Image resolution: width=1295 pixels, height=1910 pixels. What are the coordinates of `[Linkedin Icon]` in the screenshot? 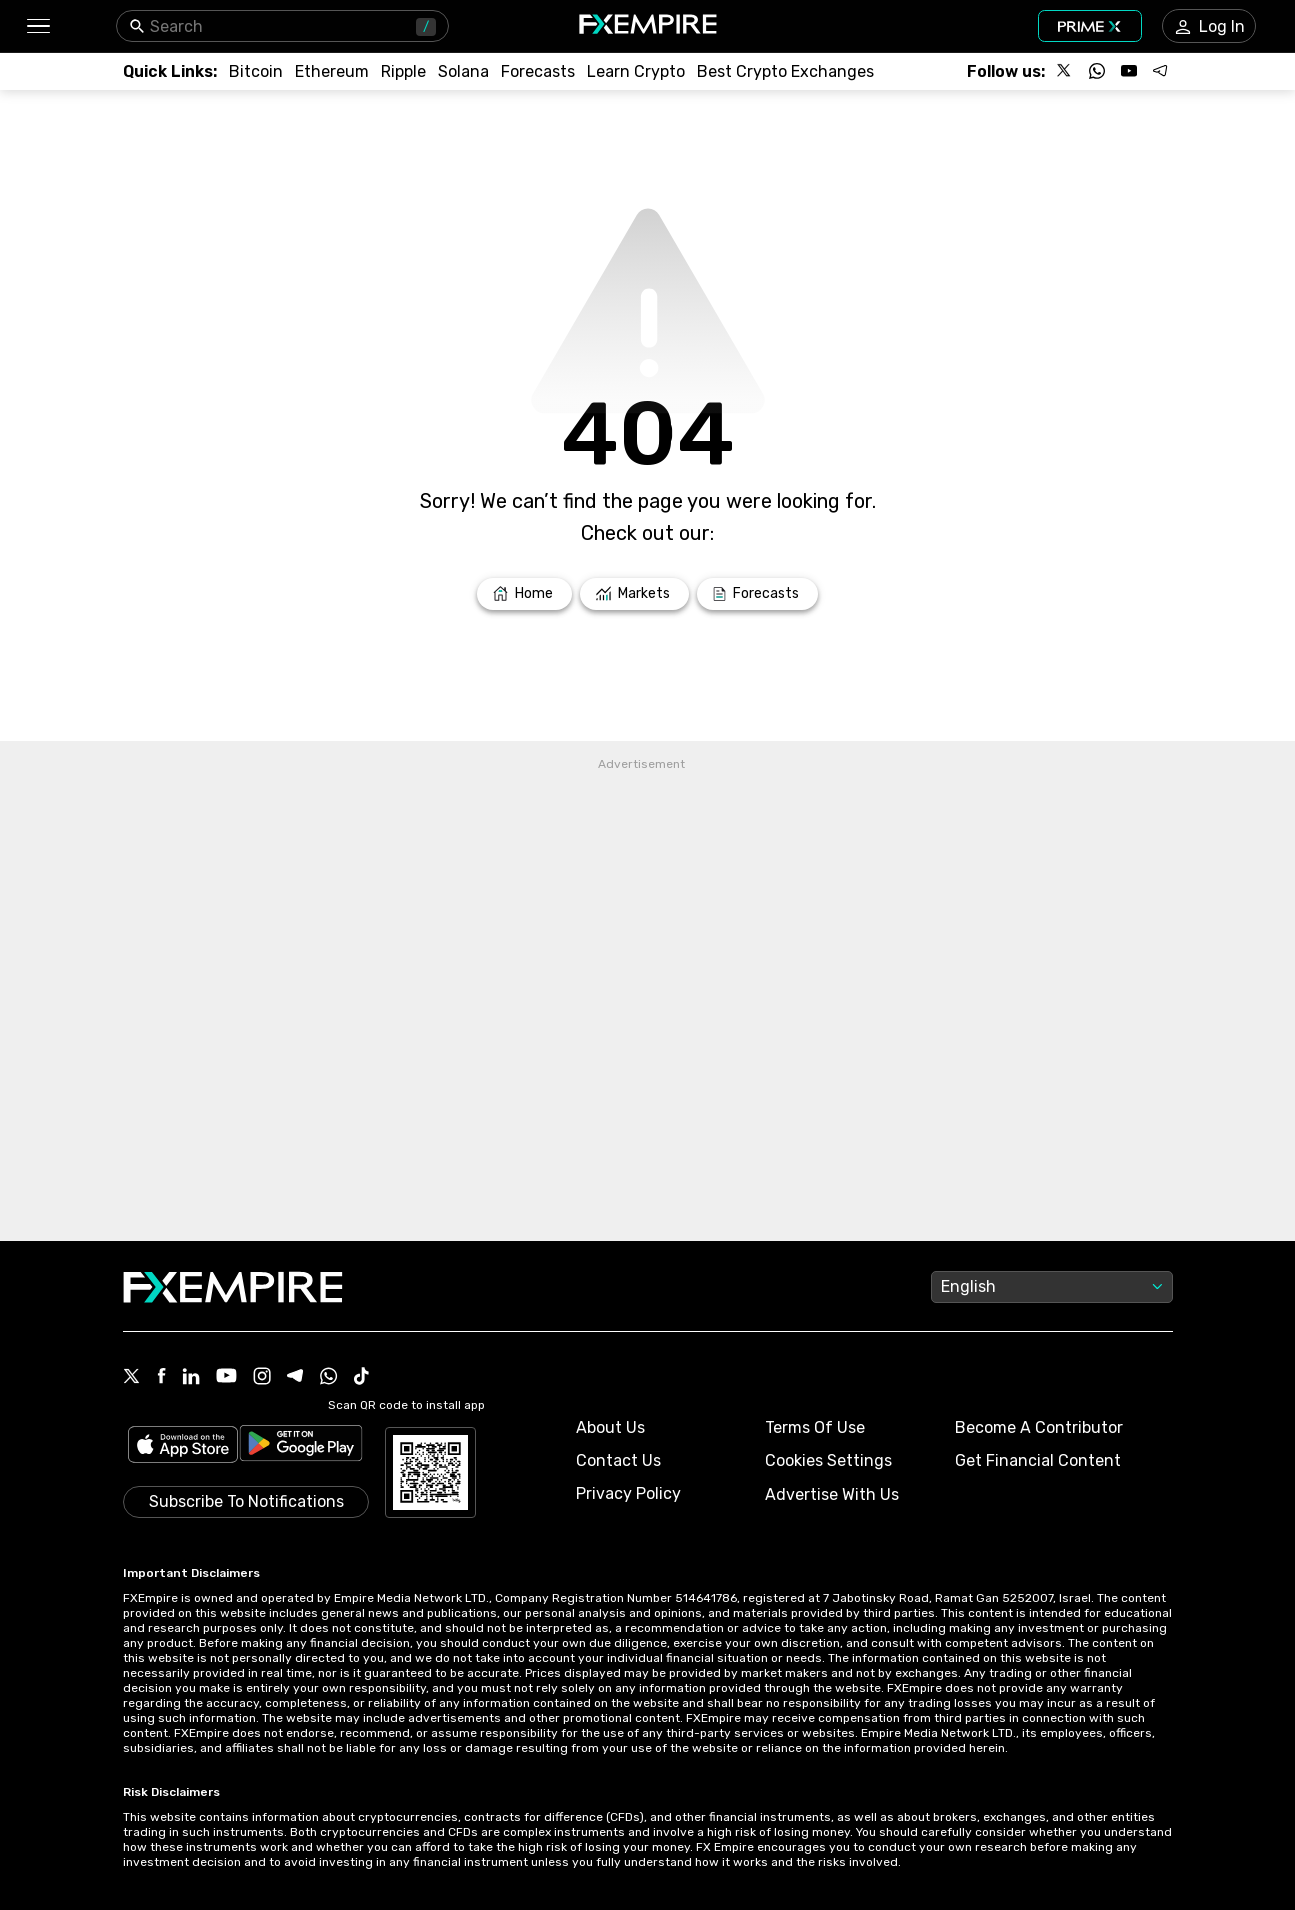 It's located at (191, 1378).